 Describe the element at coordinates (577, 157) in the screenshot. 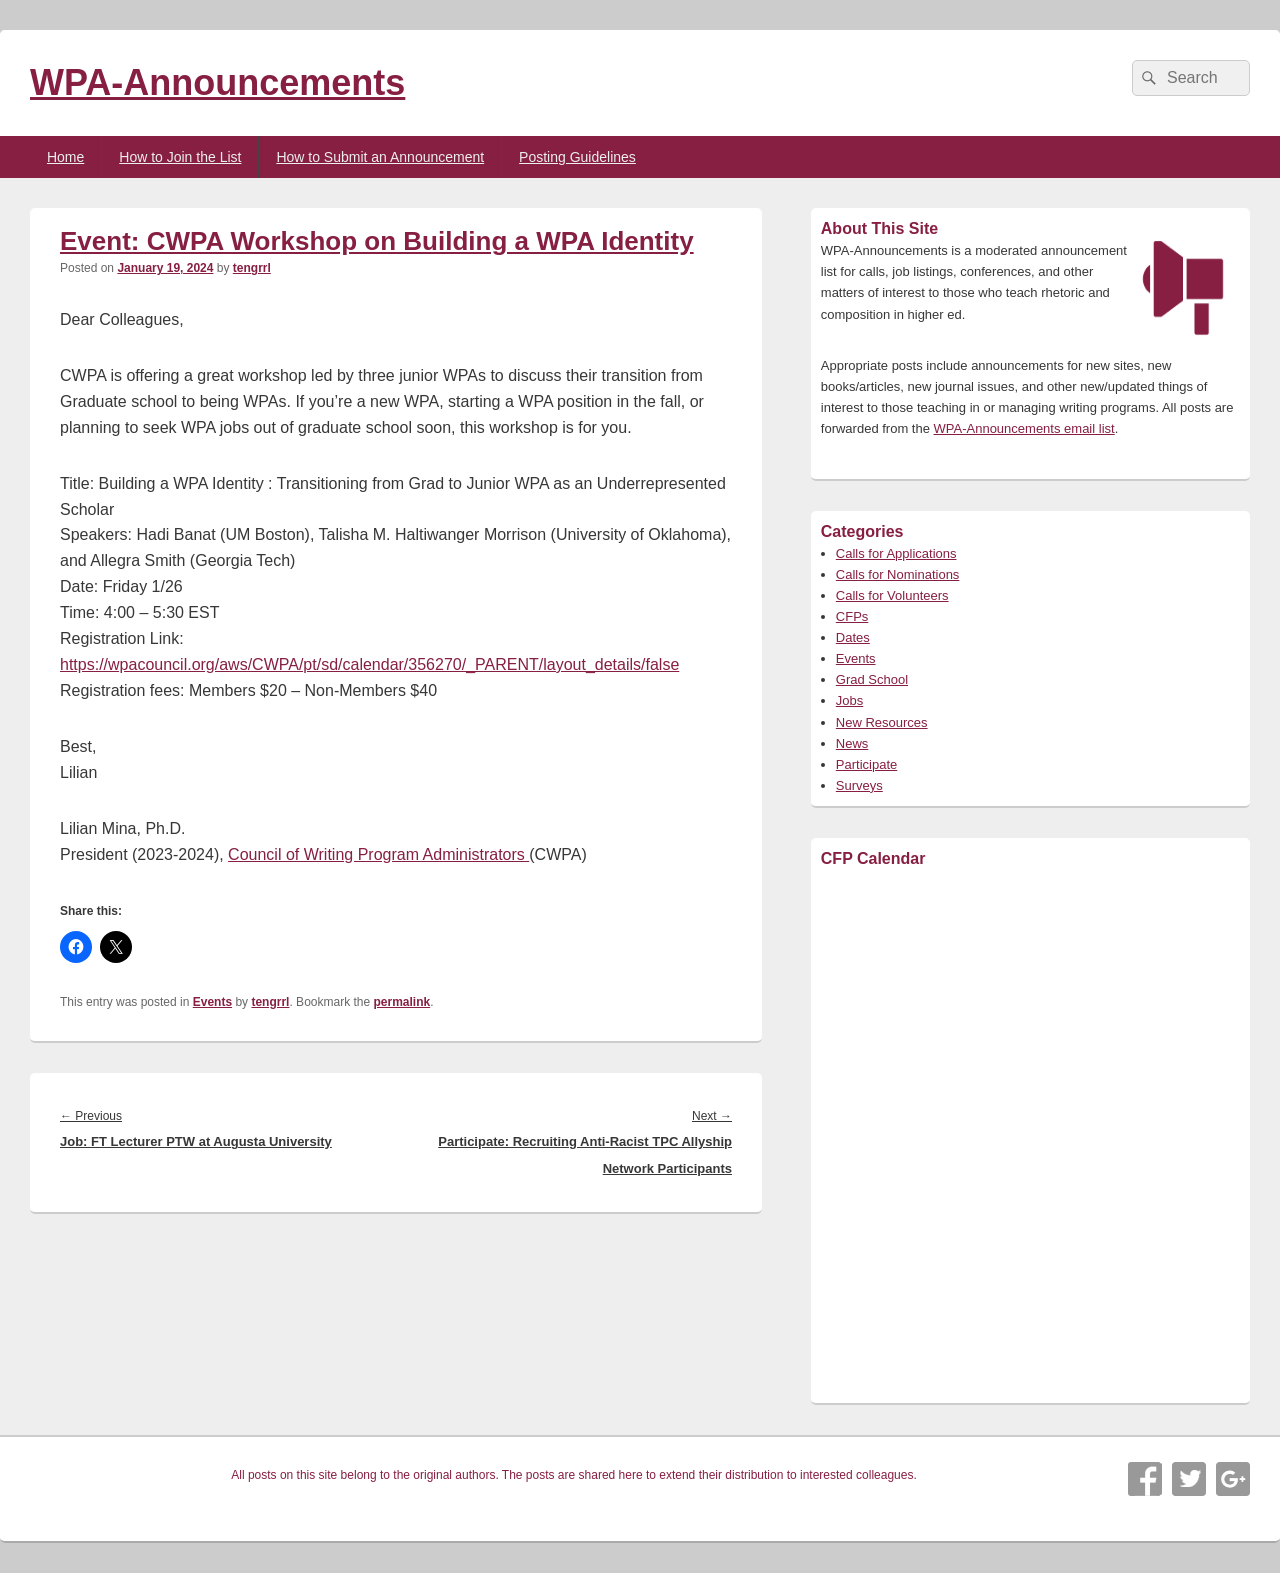

I see `Posting Guidelines` at that location.